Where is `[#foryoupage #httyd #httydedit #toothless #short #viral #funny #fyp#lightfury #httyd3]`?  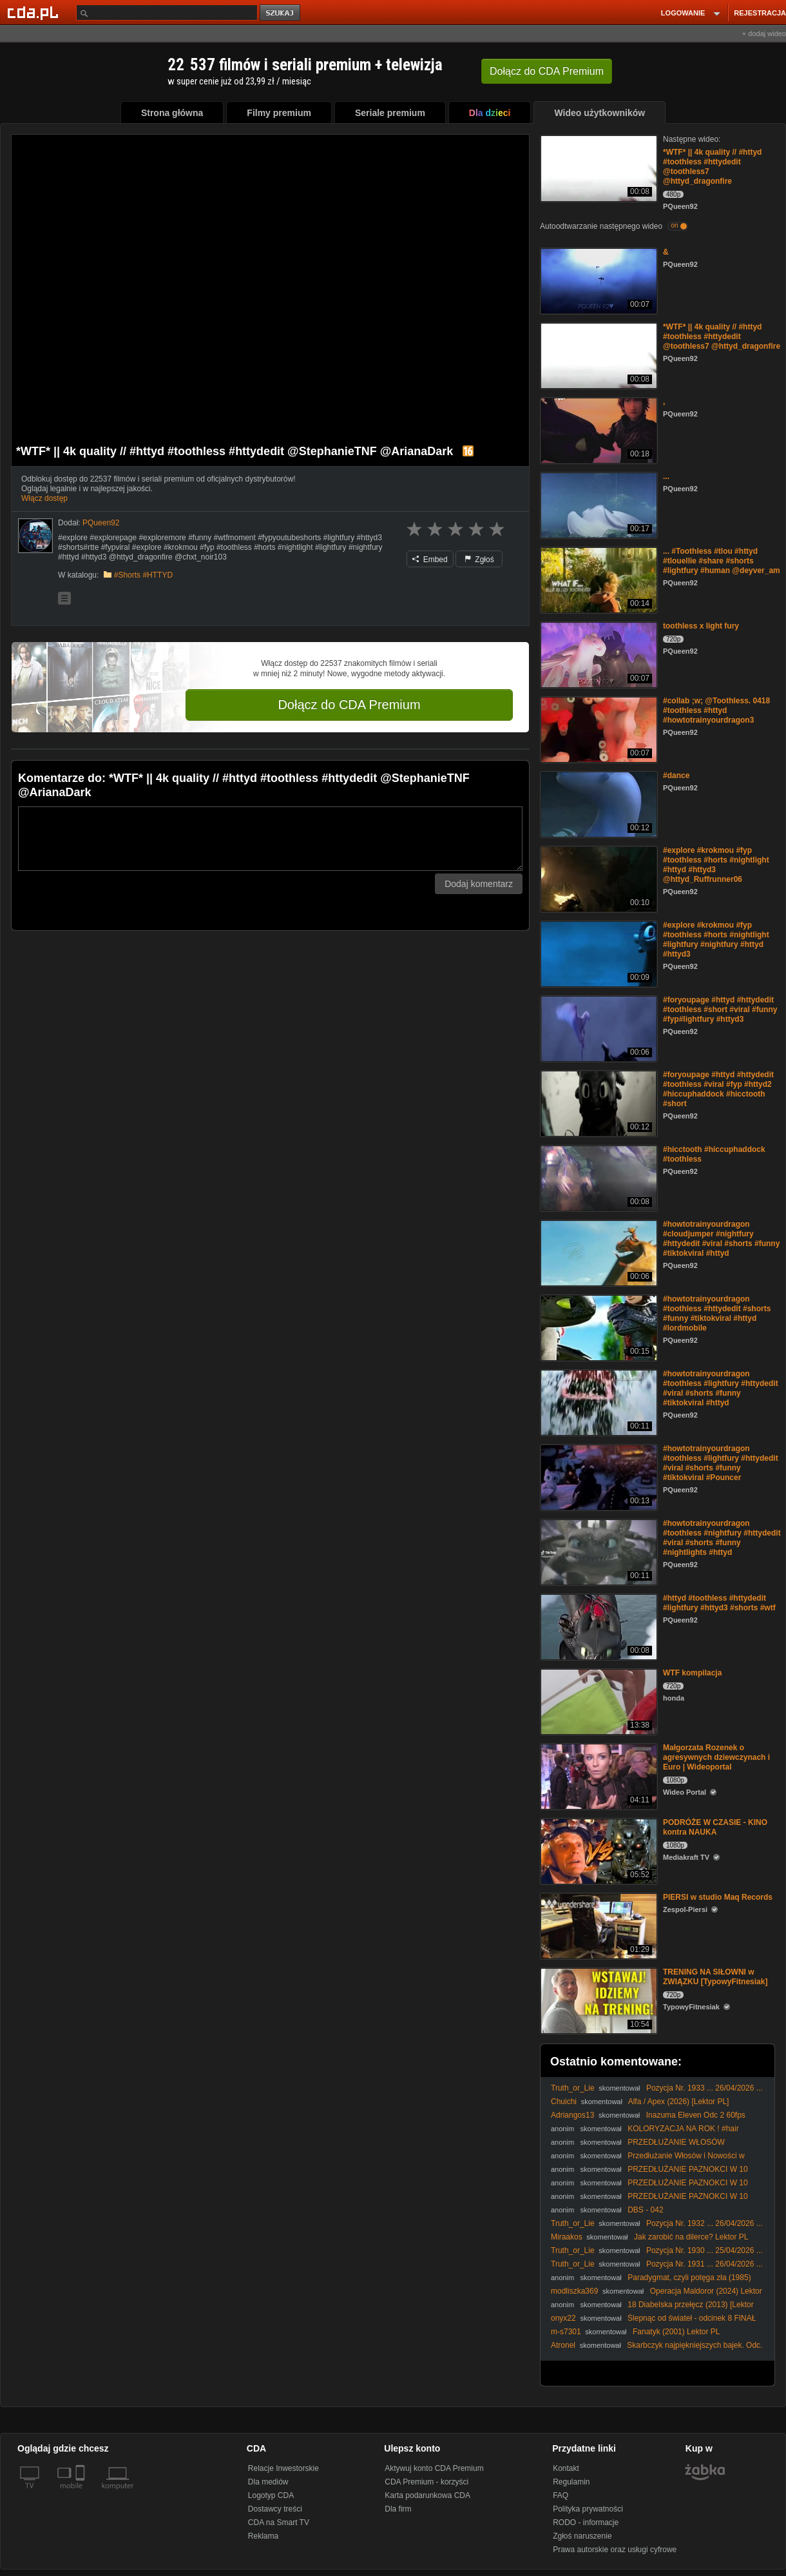
[#foryoupage #httyd #httydedit #toothless #short #viral #funny #fyp#lightfury #httyd3] is located at coordinates (597, 1027).